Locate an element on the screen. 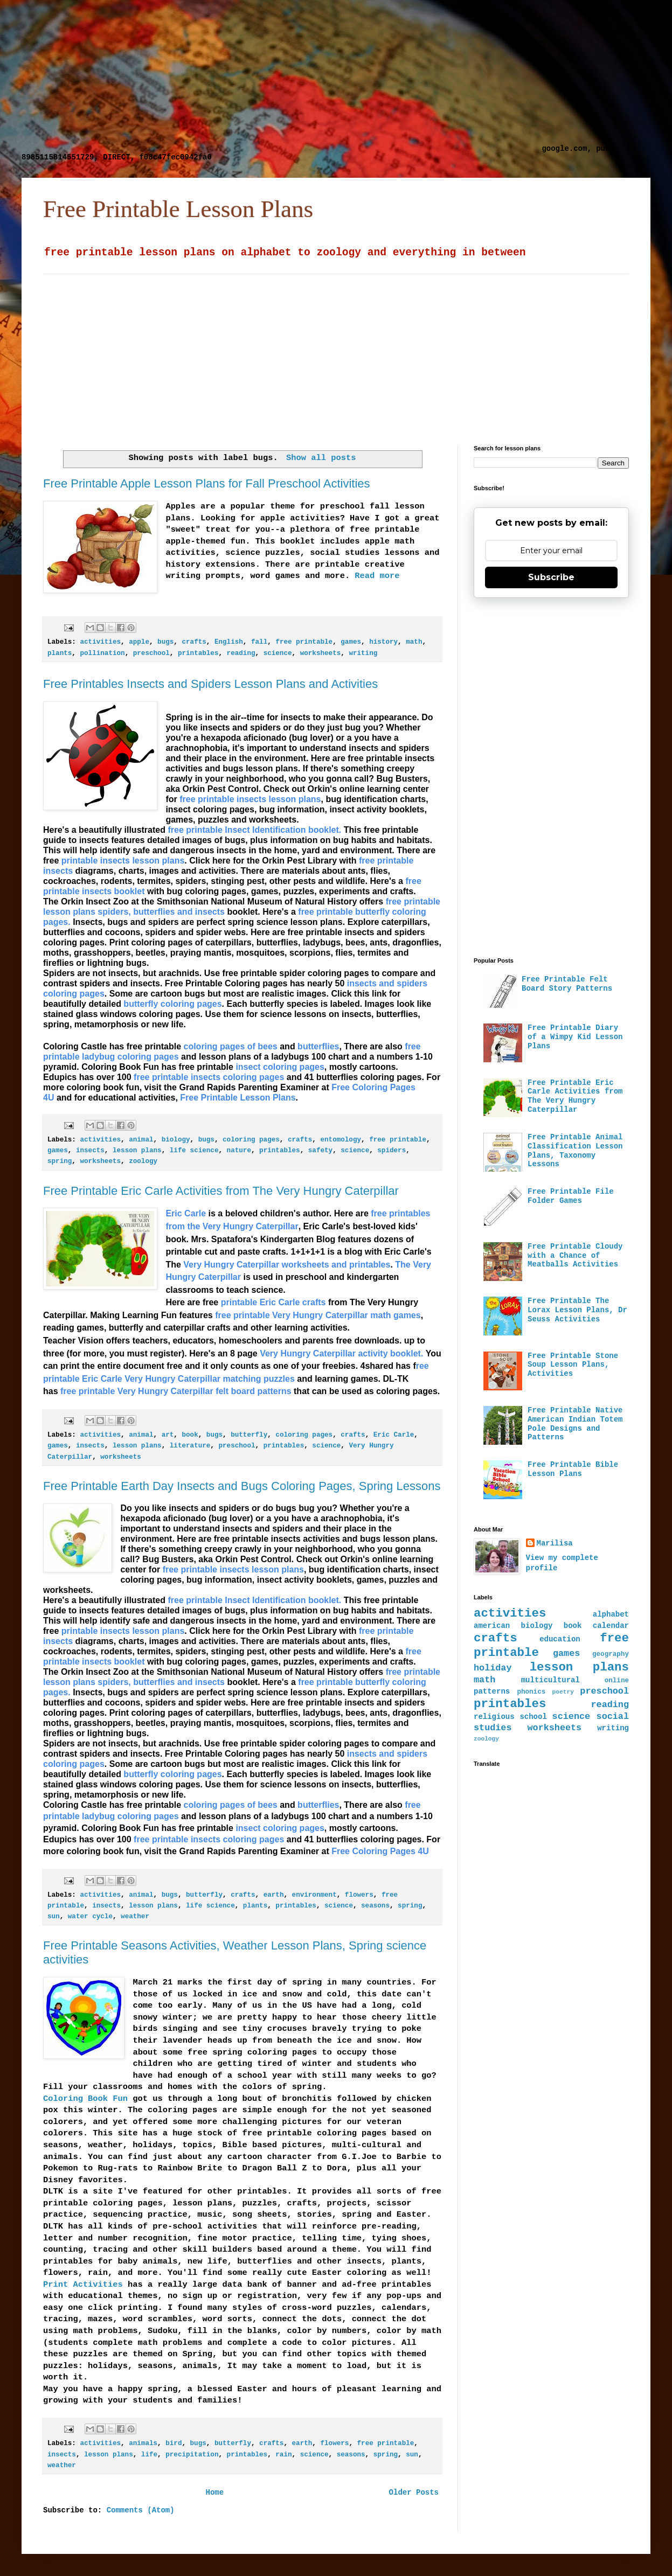  sun is located at coordinates (53, 1916).